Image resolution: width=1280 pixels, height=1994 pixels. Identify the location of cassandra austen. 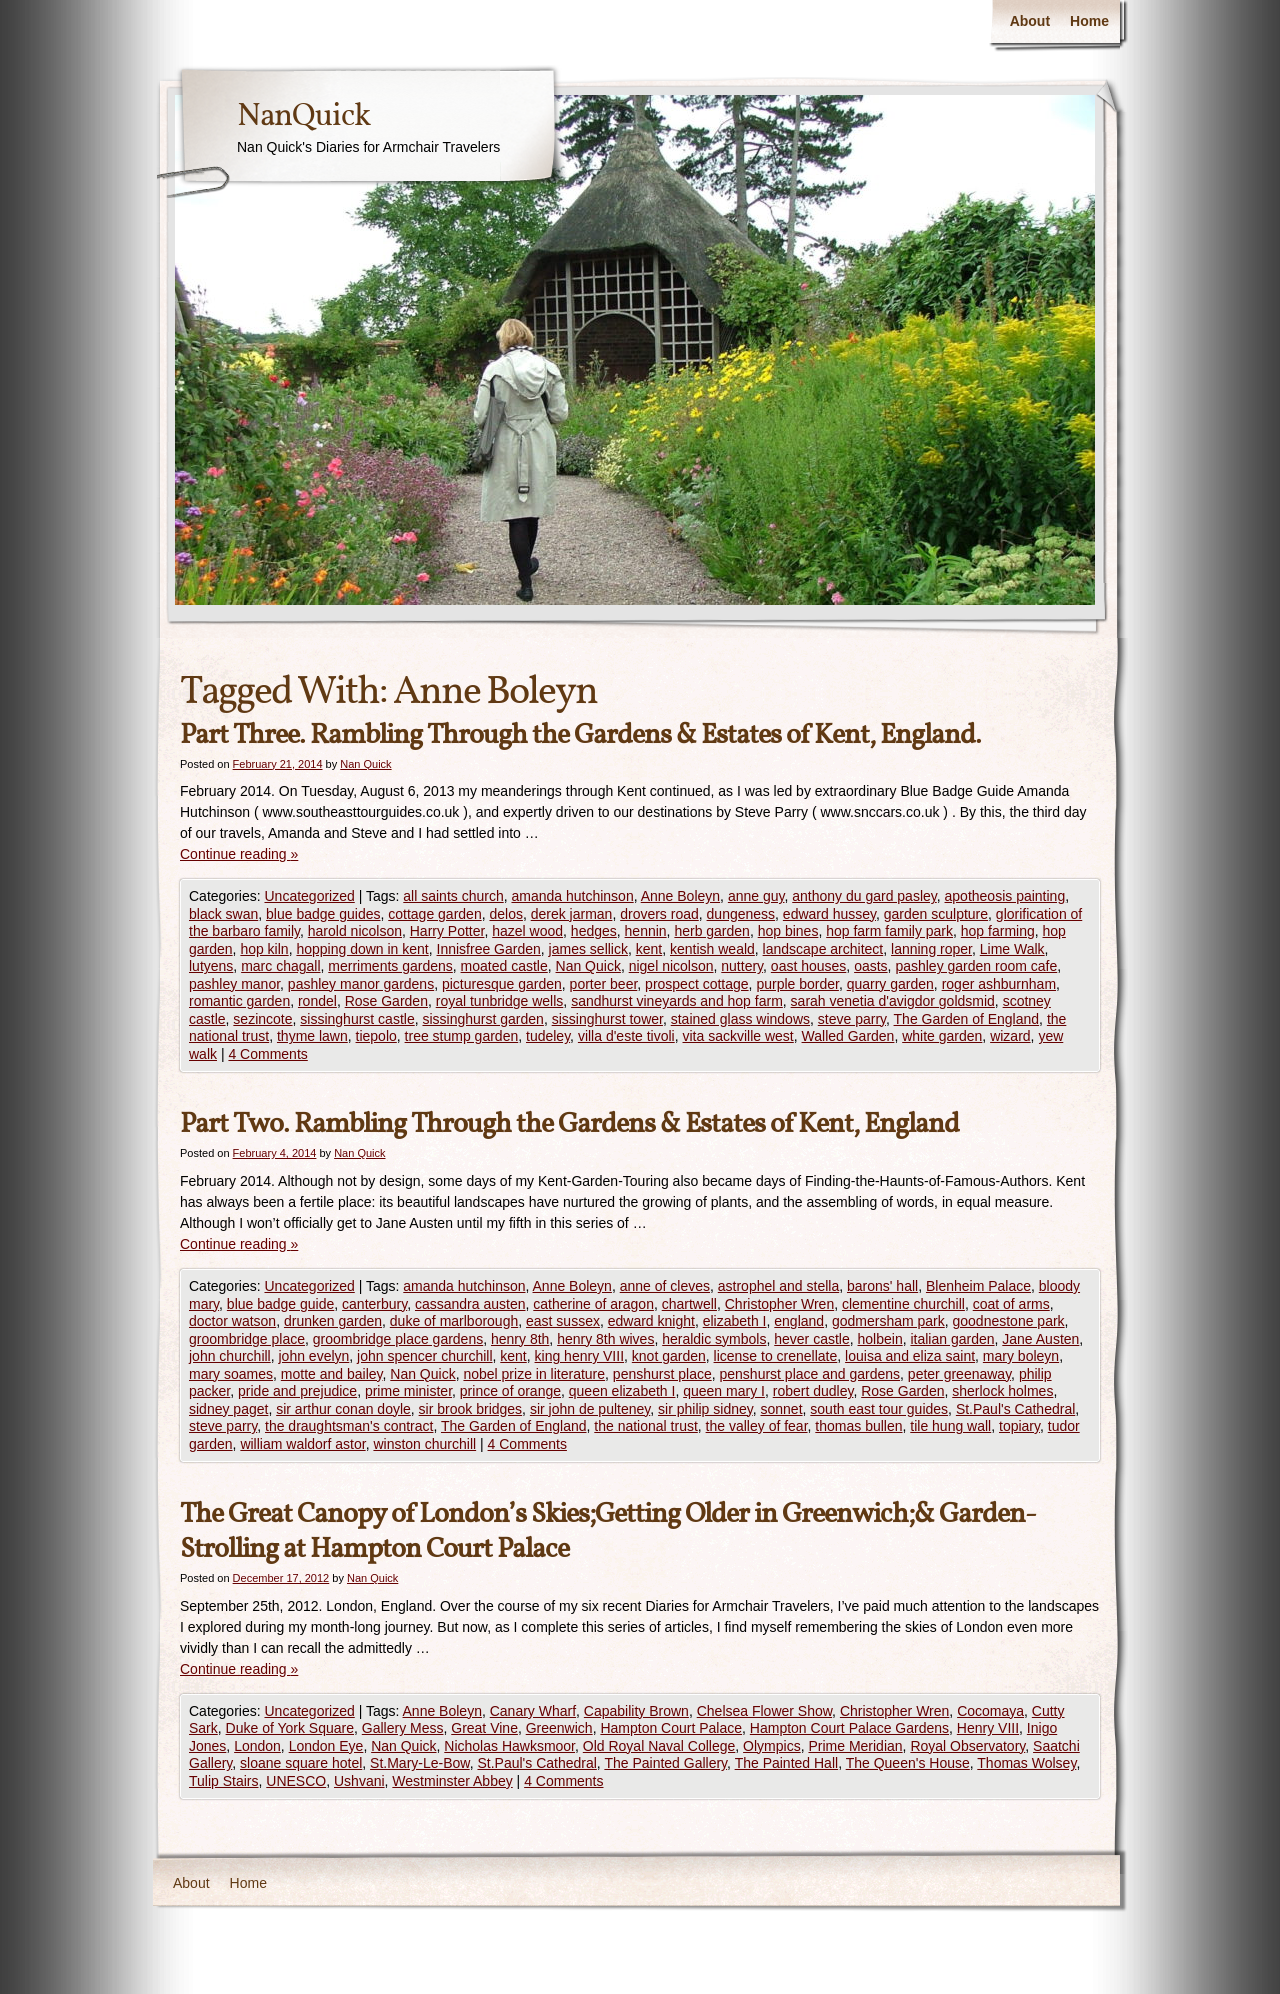
(470, 1304).